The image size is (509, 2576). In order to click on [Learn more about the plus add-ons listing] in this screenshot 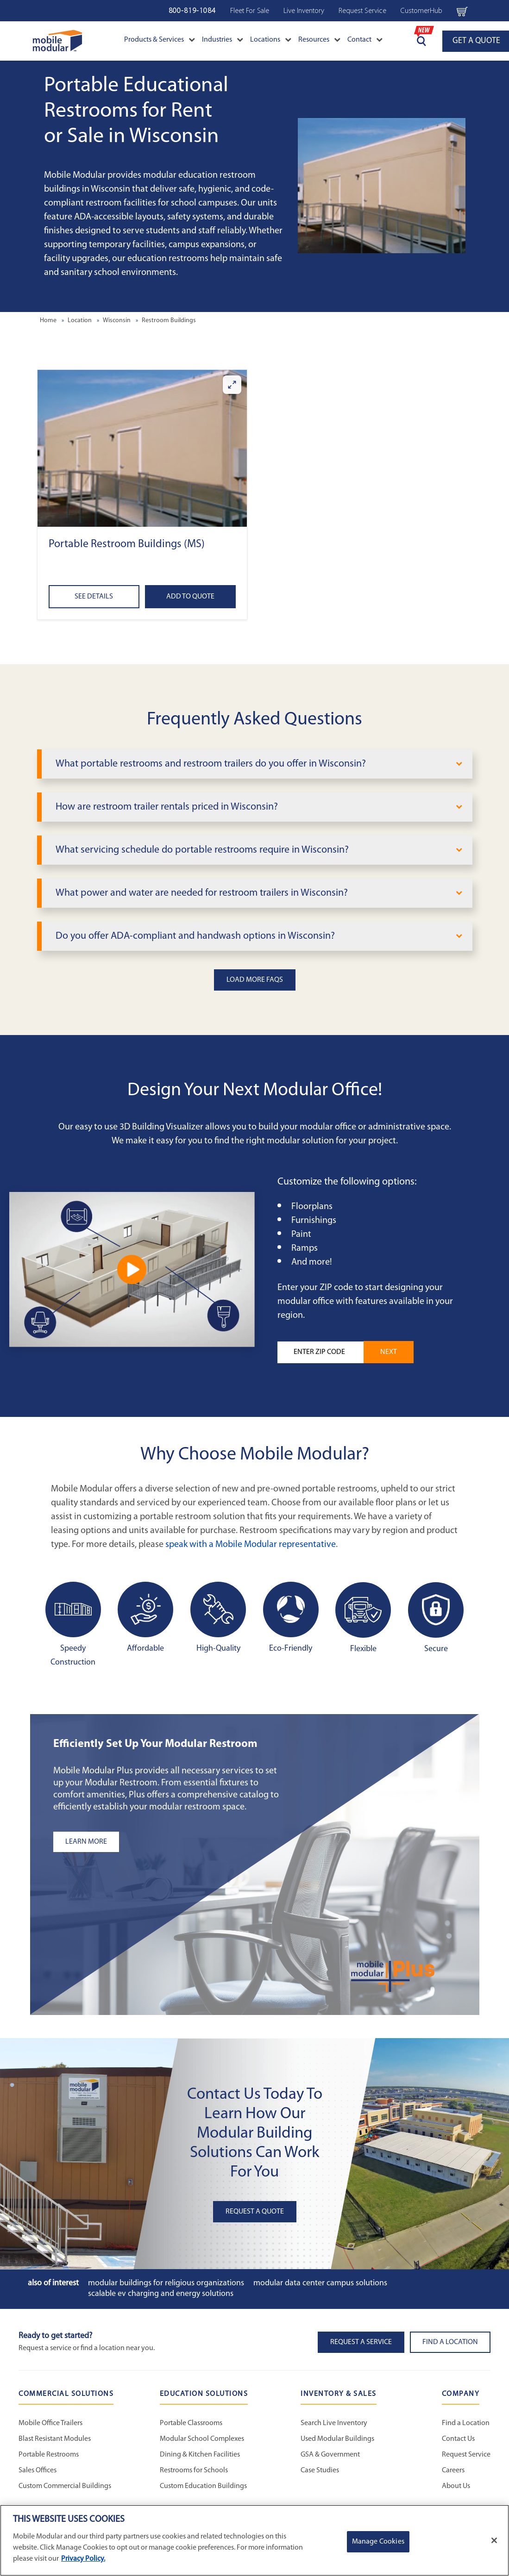, I will do `click(169, 1842)`.